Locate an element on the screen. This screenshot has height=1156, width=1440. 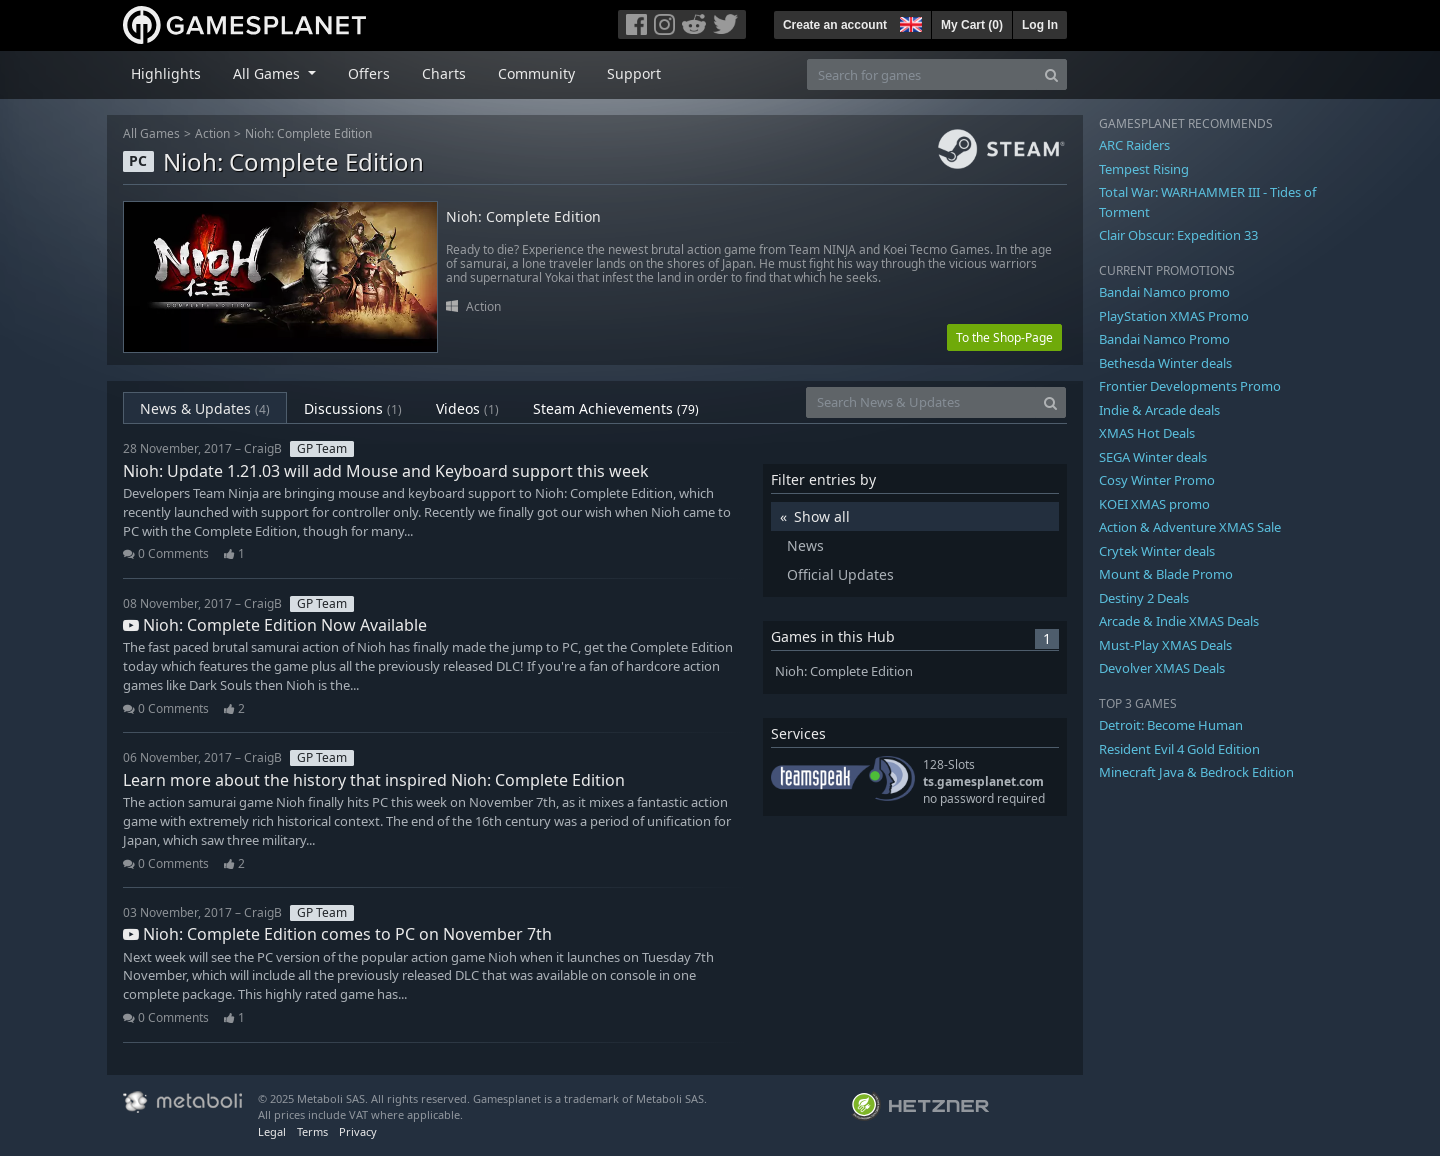
XMAS Hot Deals is located at coordinates (1147, 433).